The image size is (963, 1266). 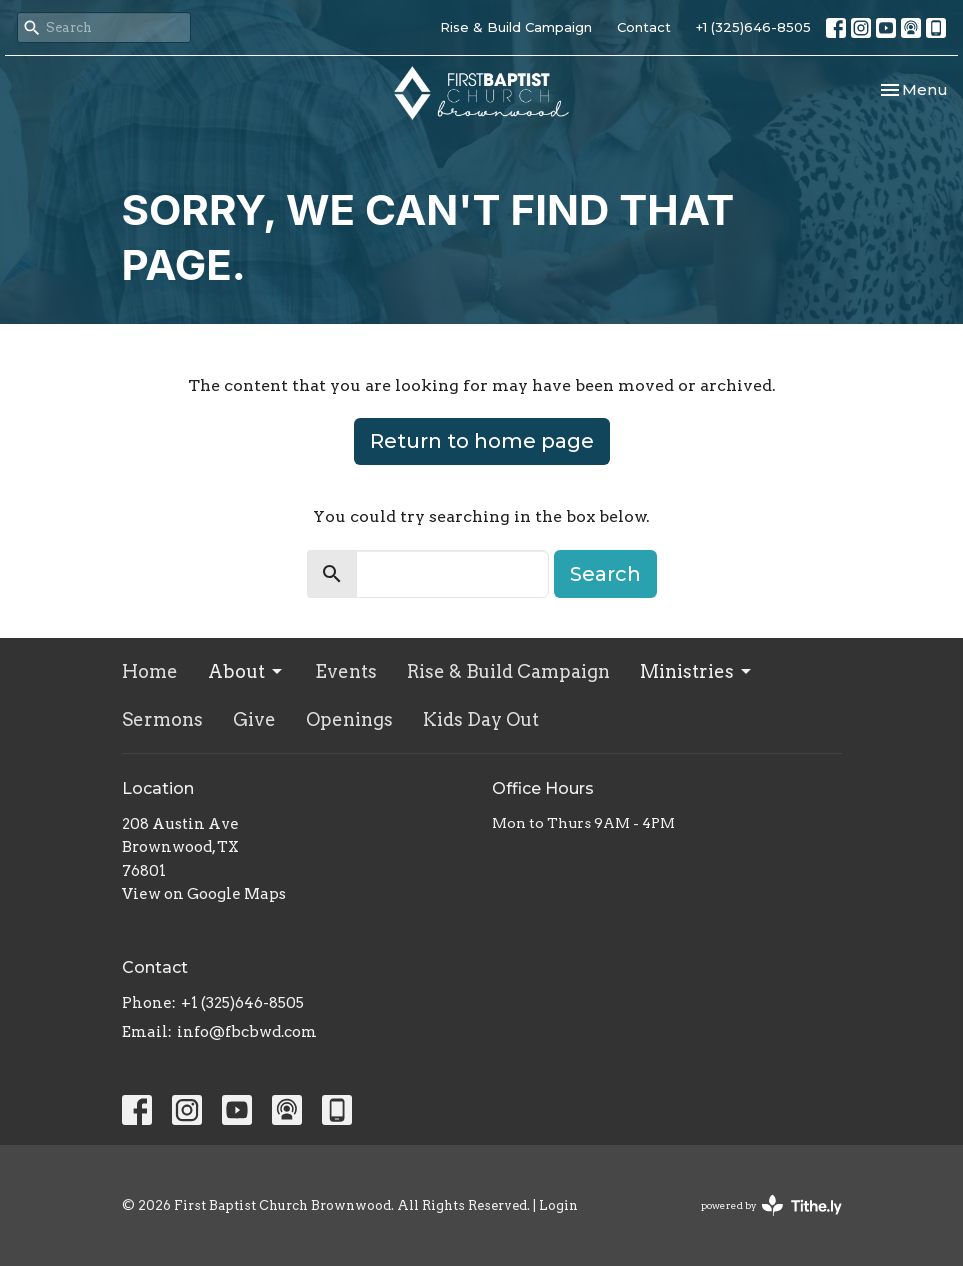 I want to click on Login, so click(x=558, y=1205).